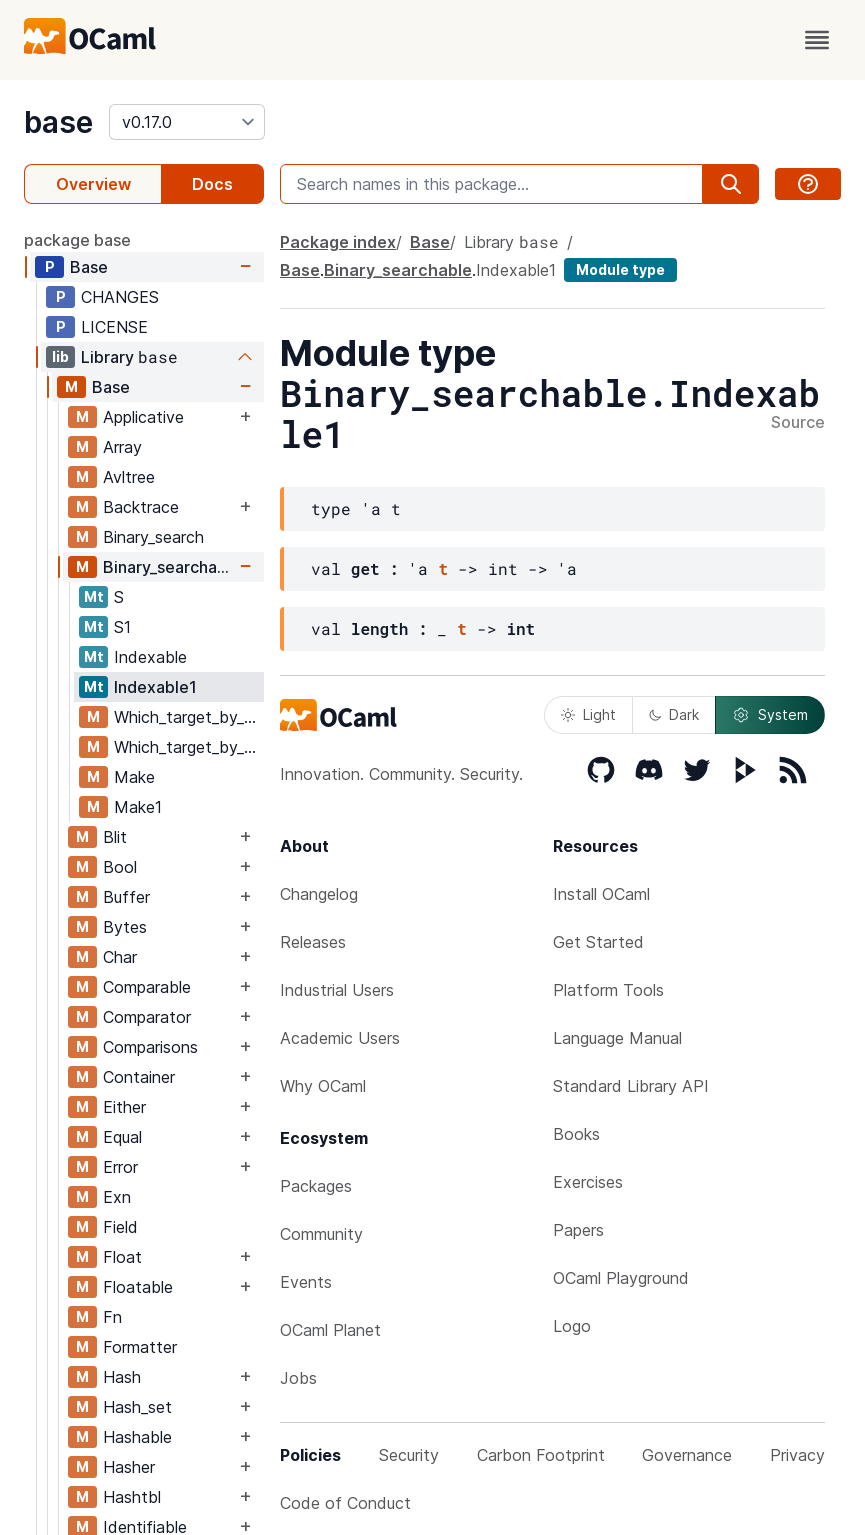  I want to click on Field, so click(120, 1227).